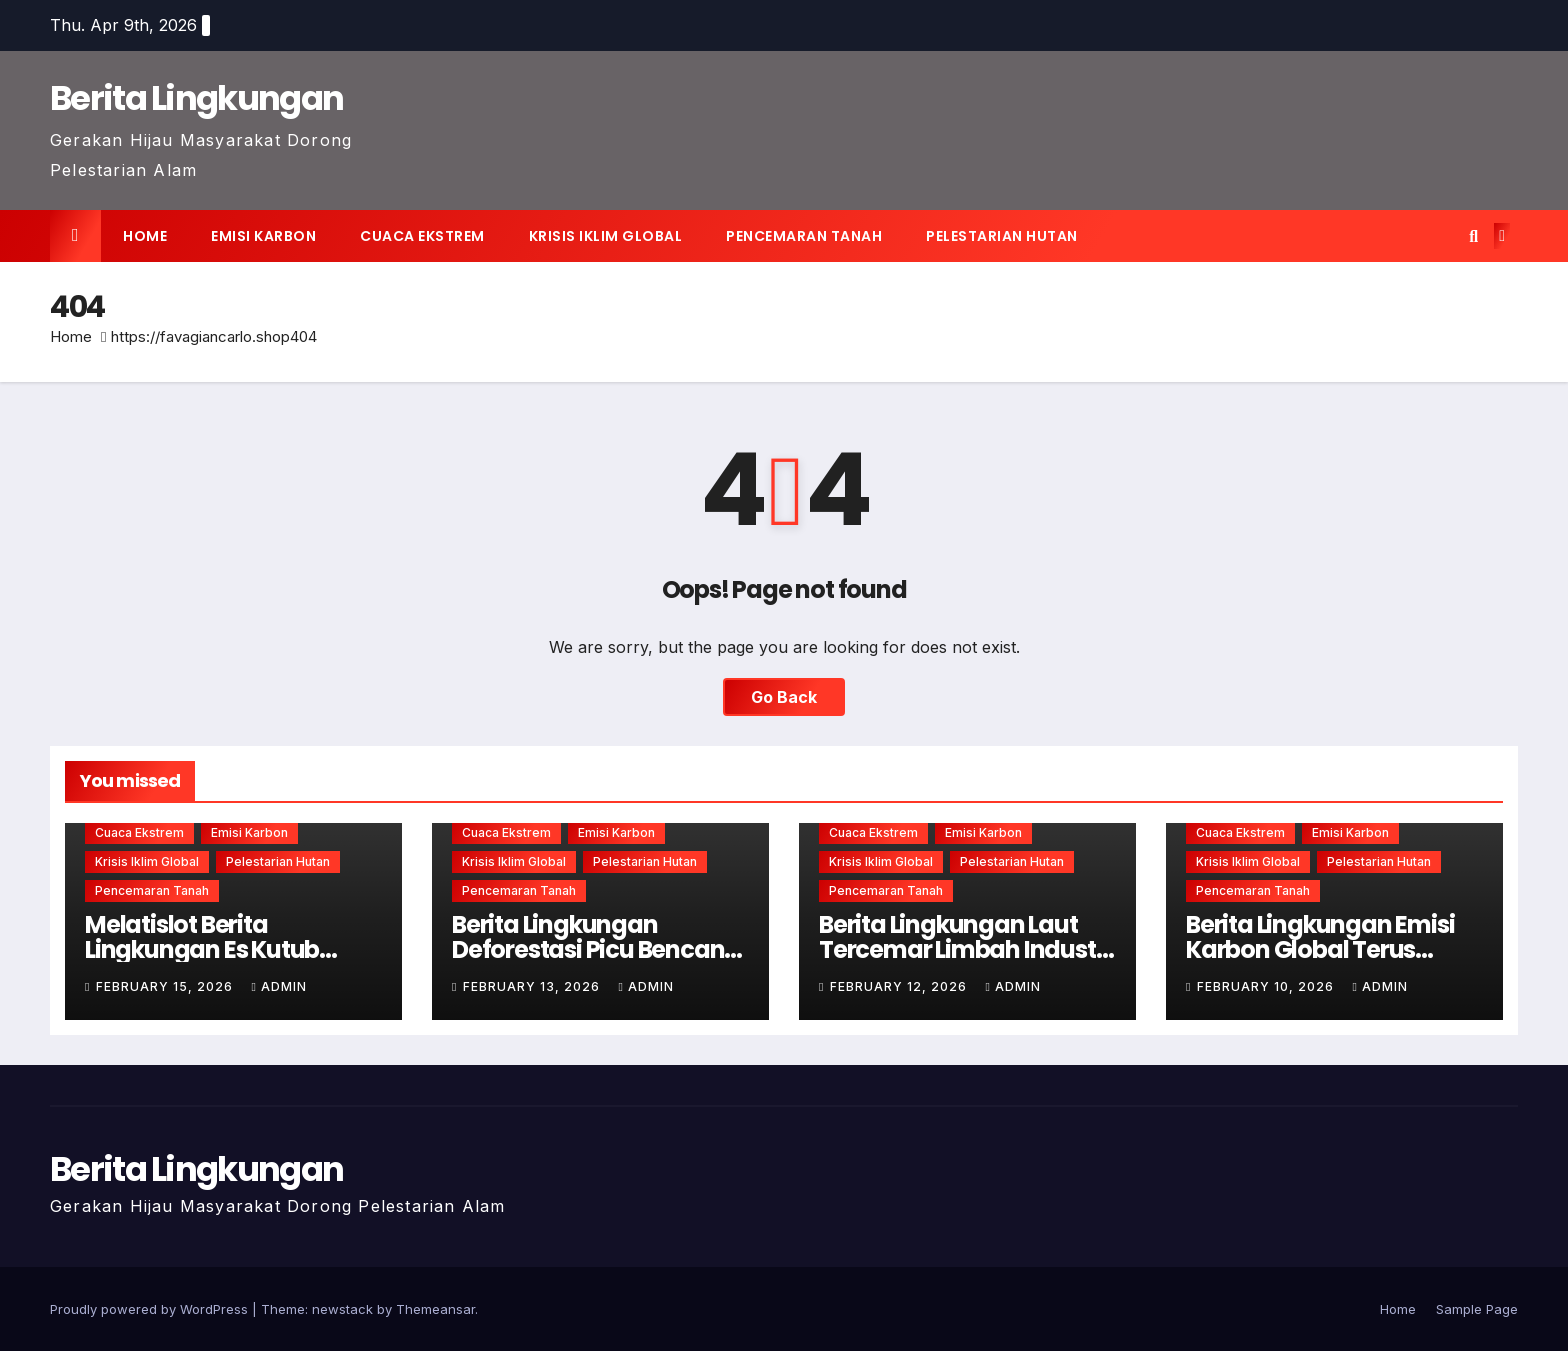 This screenshot has width=1568, height=1351. I want to click on Themeansar, so click(435, 1309).